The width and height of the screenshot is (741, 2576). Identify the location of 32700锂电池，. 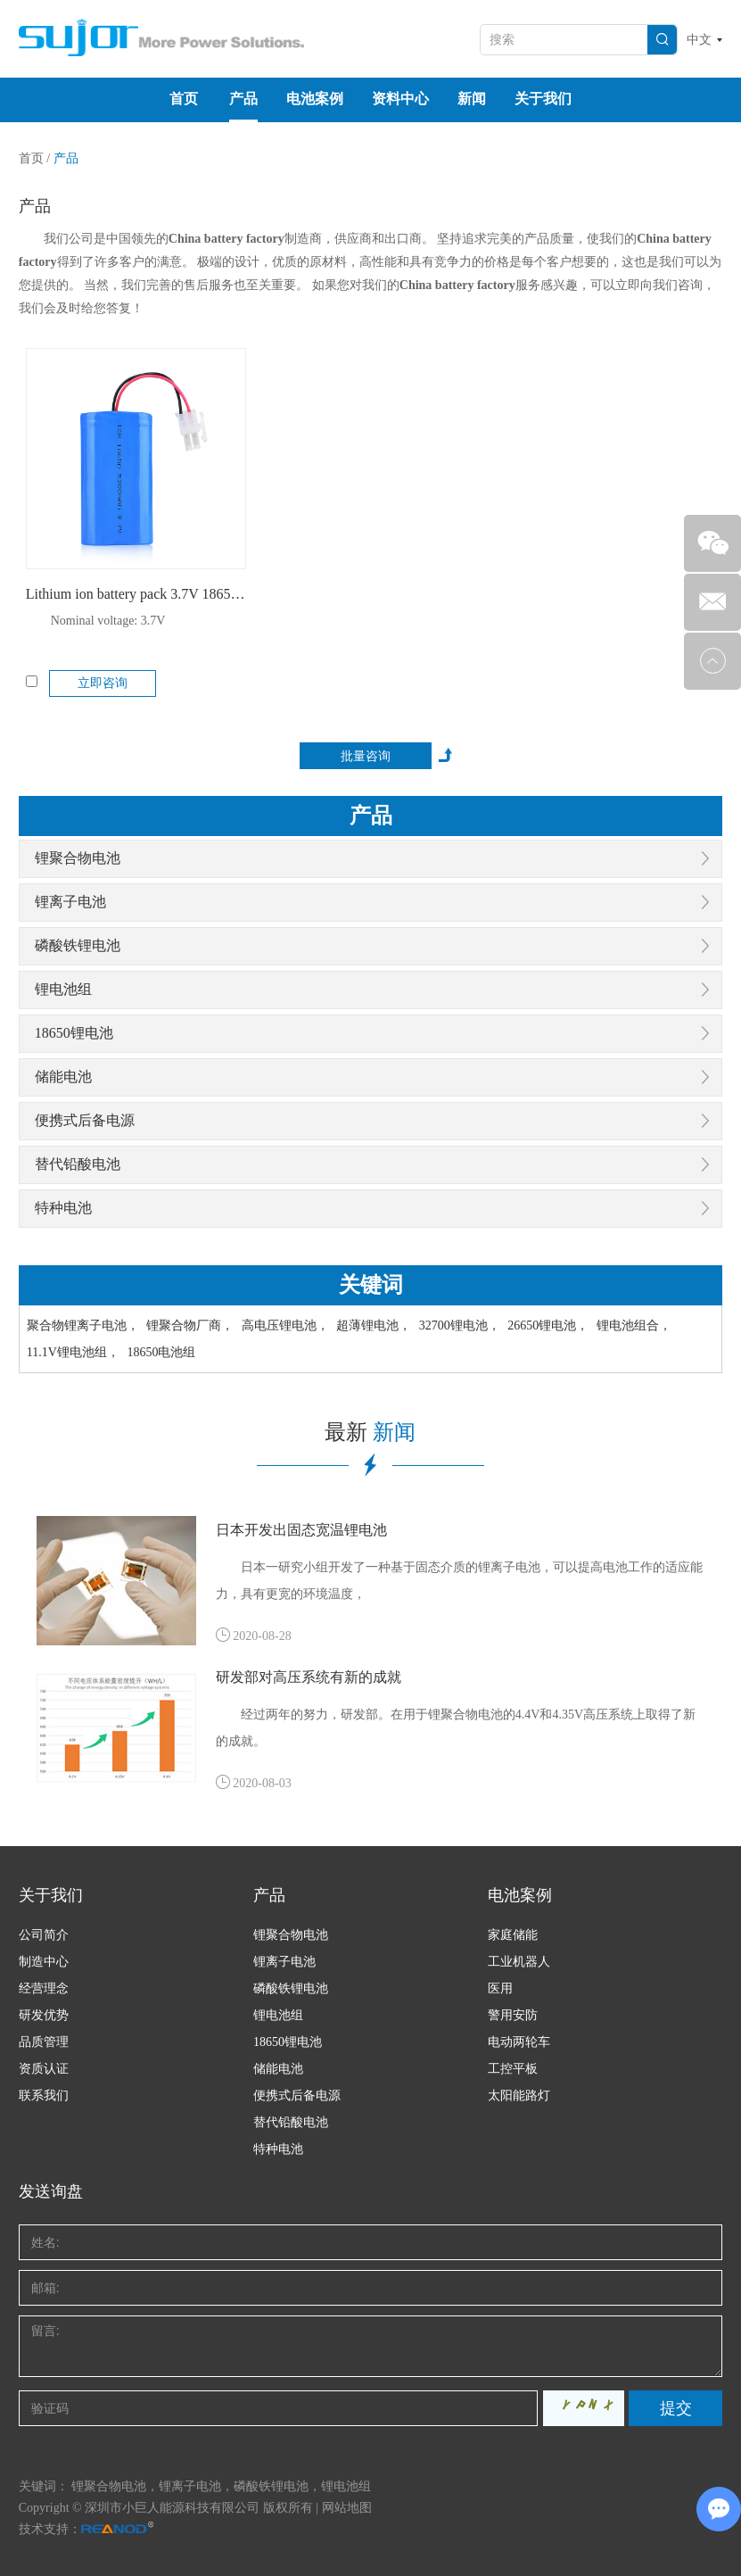
(459, 1325).